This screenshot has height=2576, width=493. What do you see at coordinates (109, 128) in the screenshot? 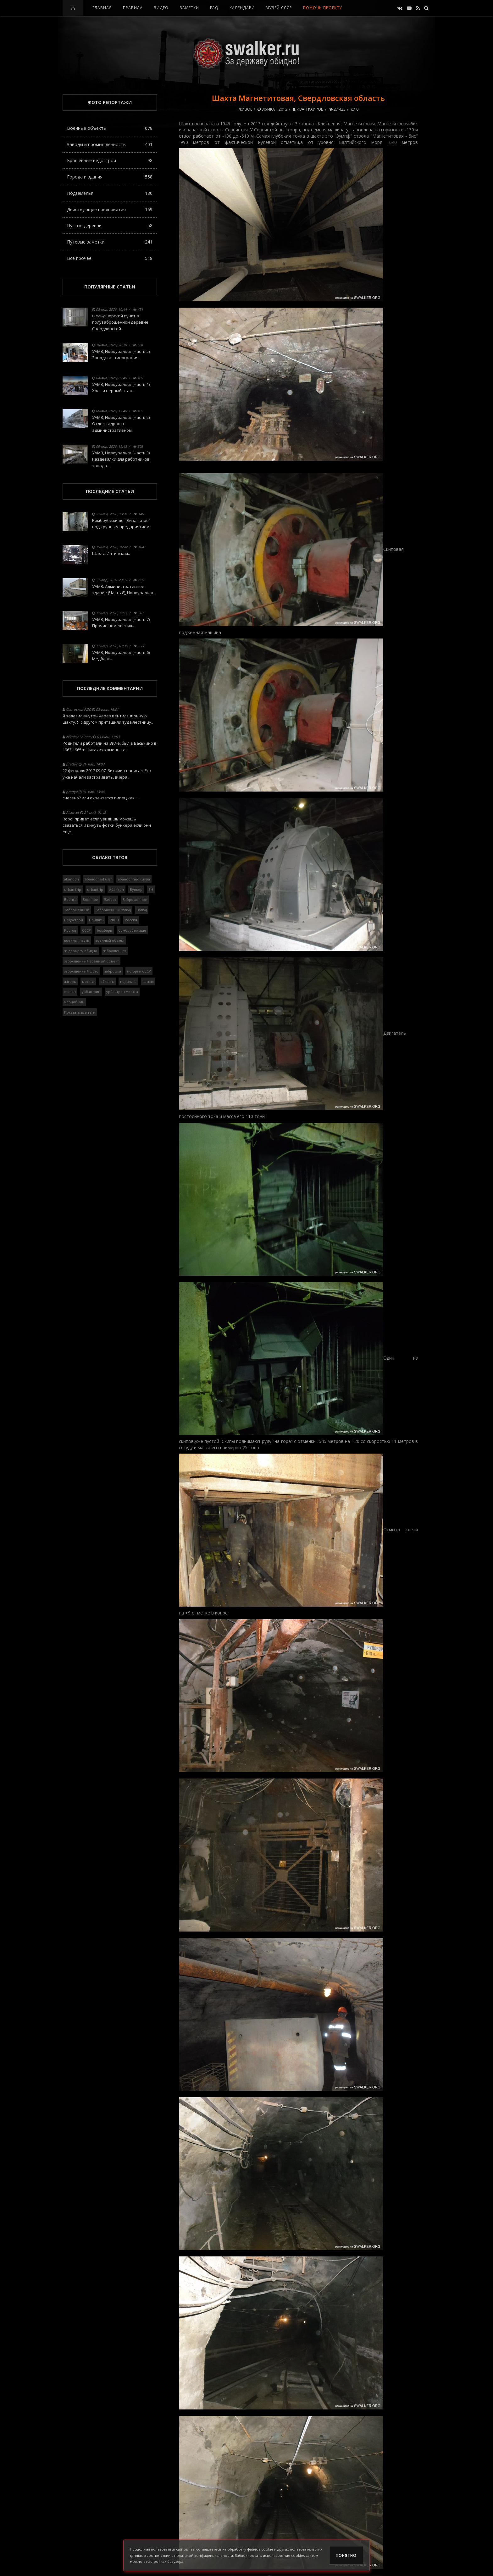
I see `Военные объекты` at bounding box center [109, 128].